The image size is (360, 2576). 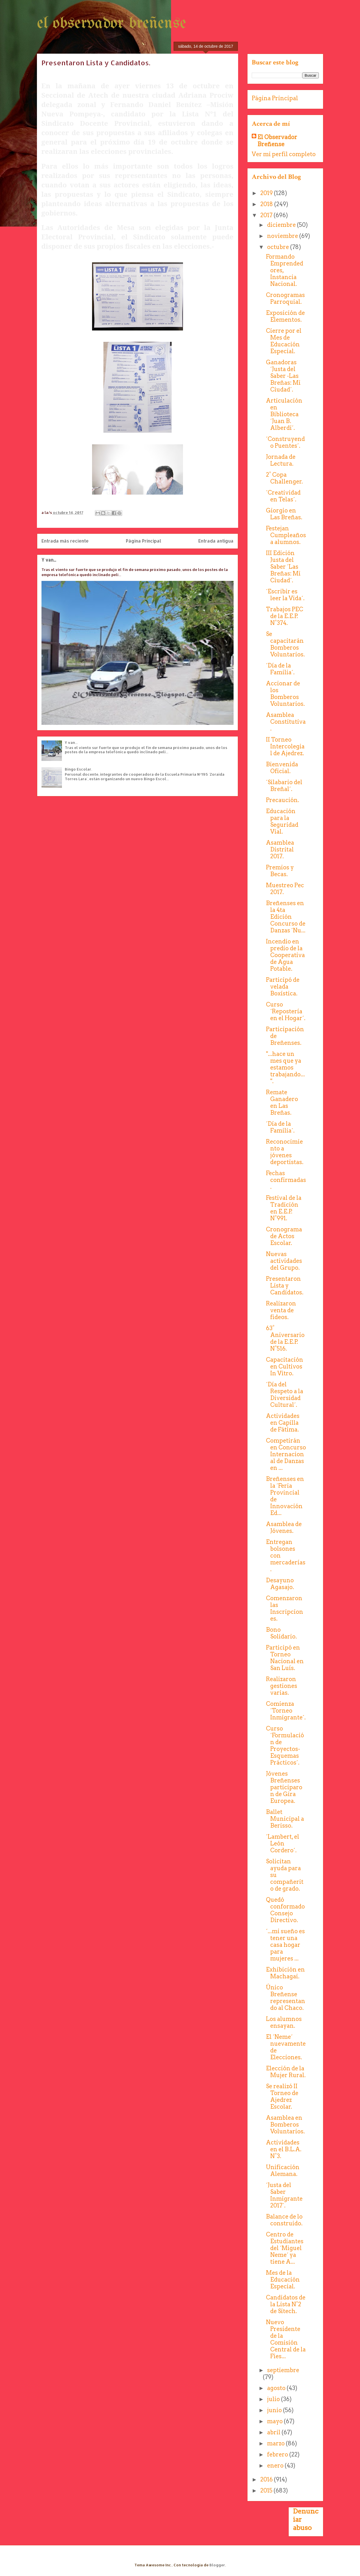 What do you see at coordinates (283, 376) in the screenshot?
I see `Ganadoras ´Justa del Saber -Las Breñas: Mi Ciudad´.` at bounding box center [283, 376].